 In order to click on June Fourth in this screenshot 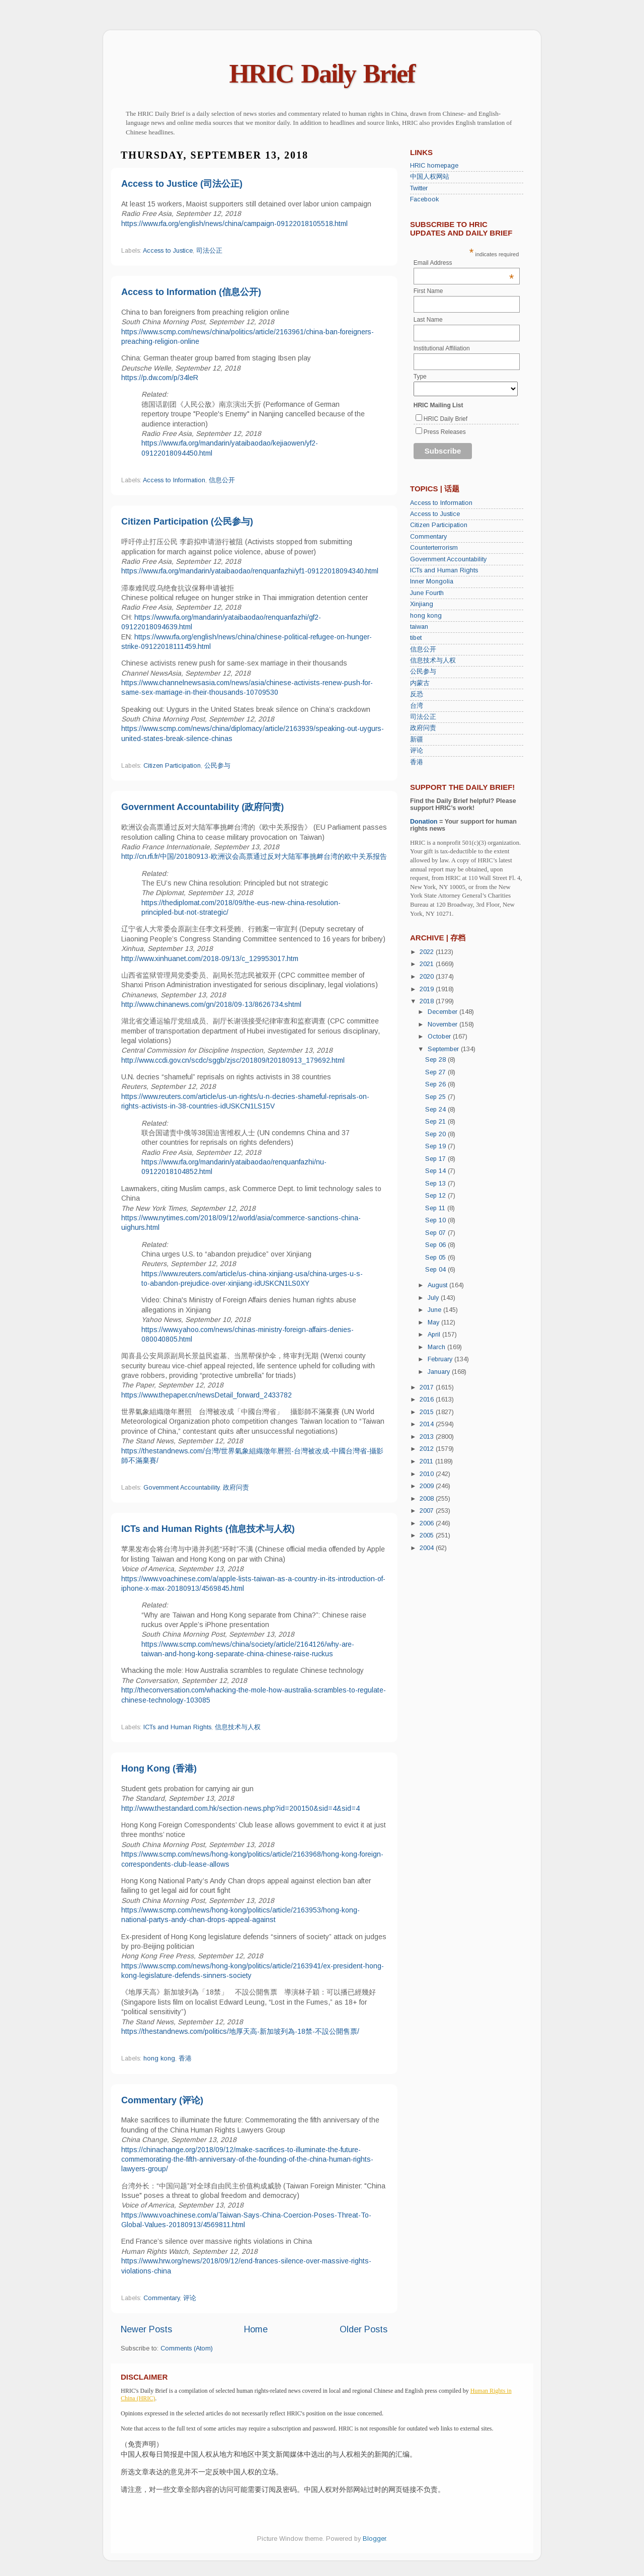, I will do `click(427, 593)`.